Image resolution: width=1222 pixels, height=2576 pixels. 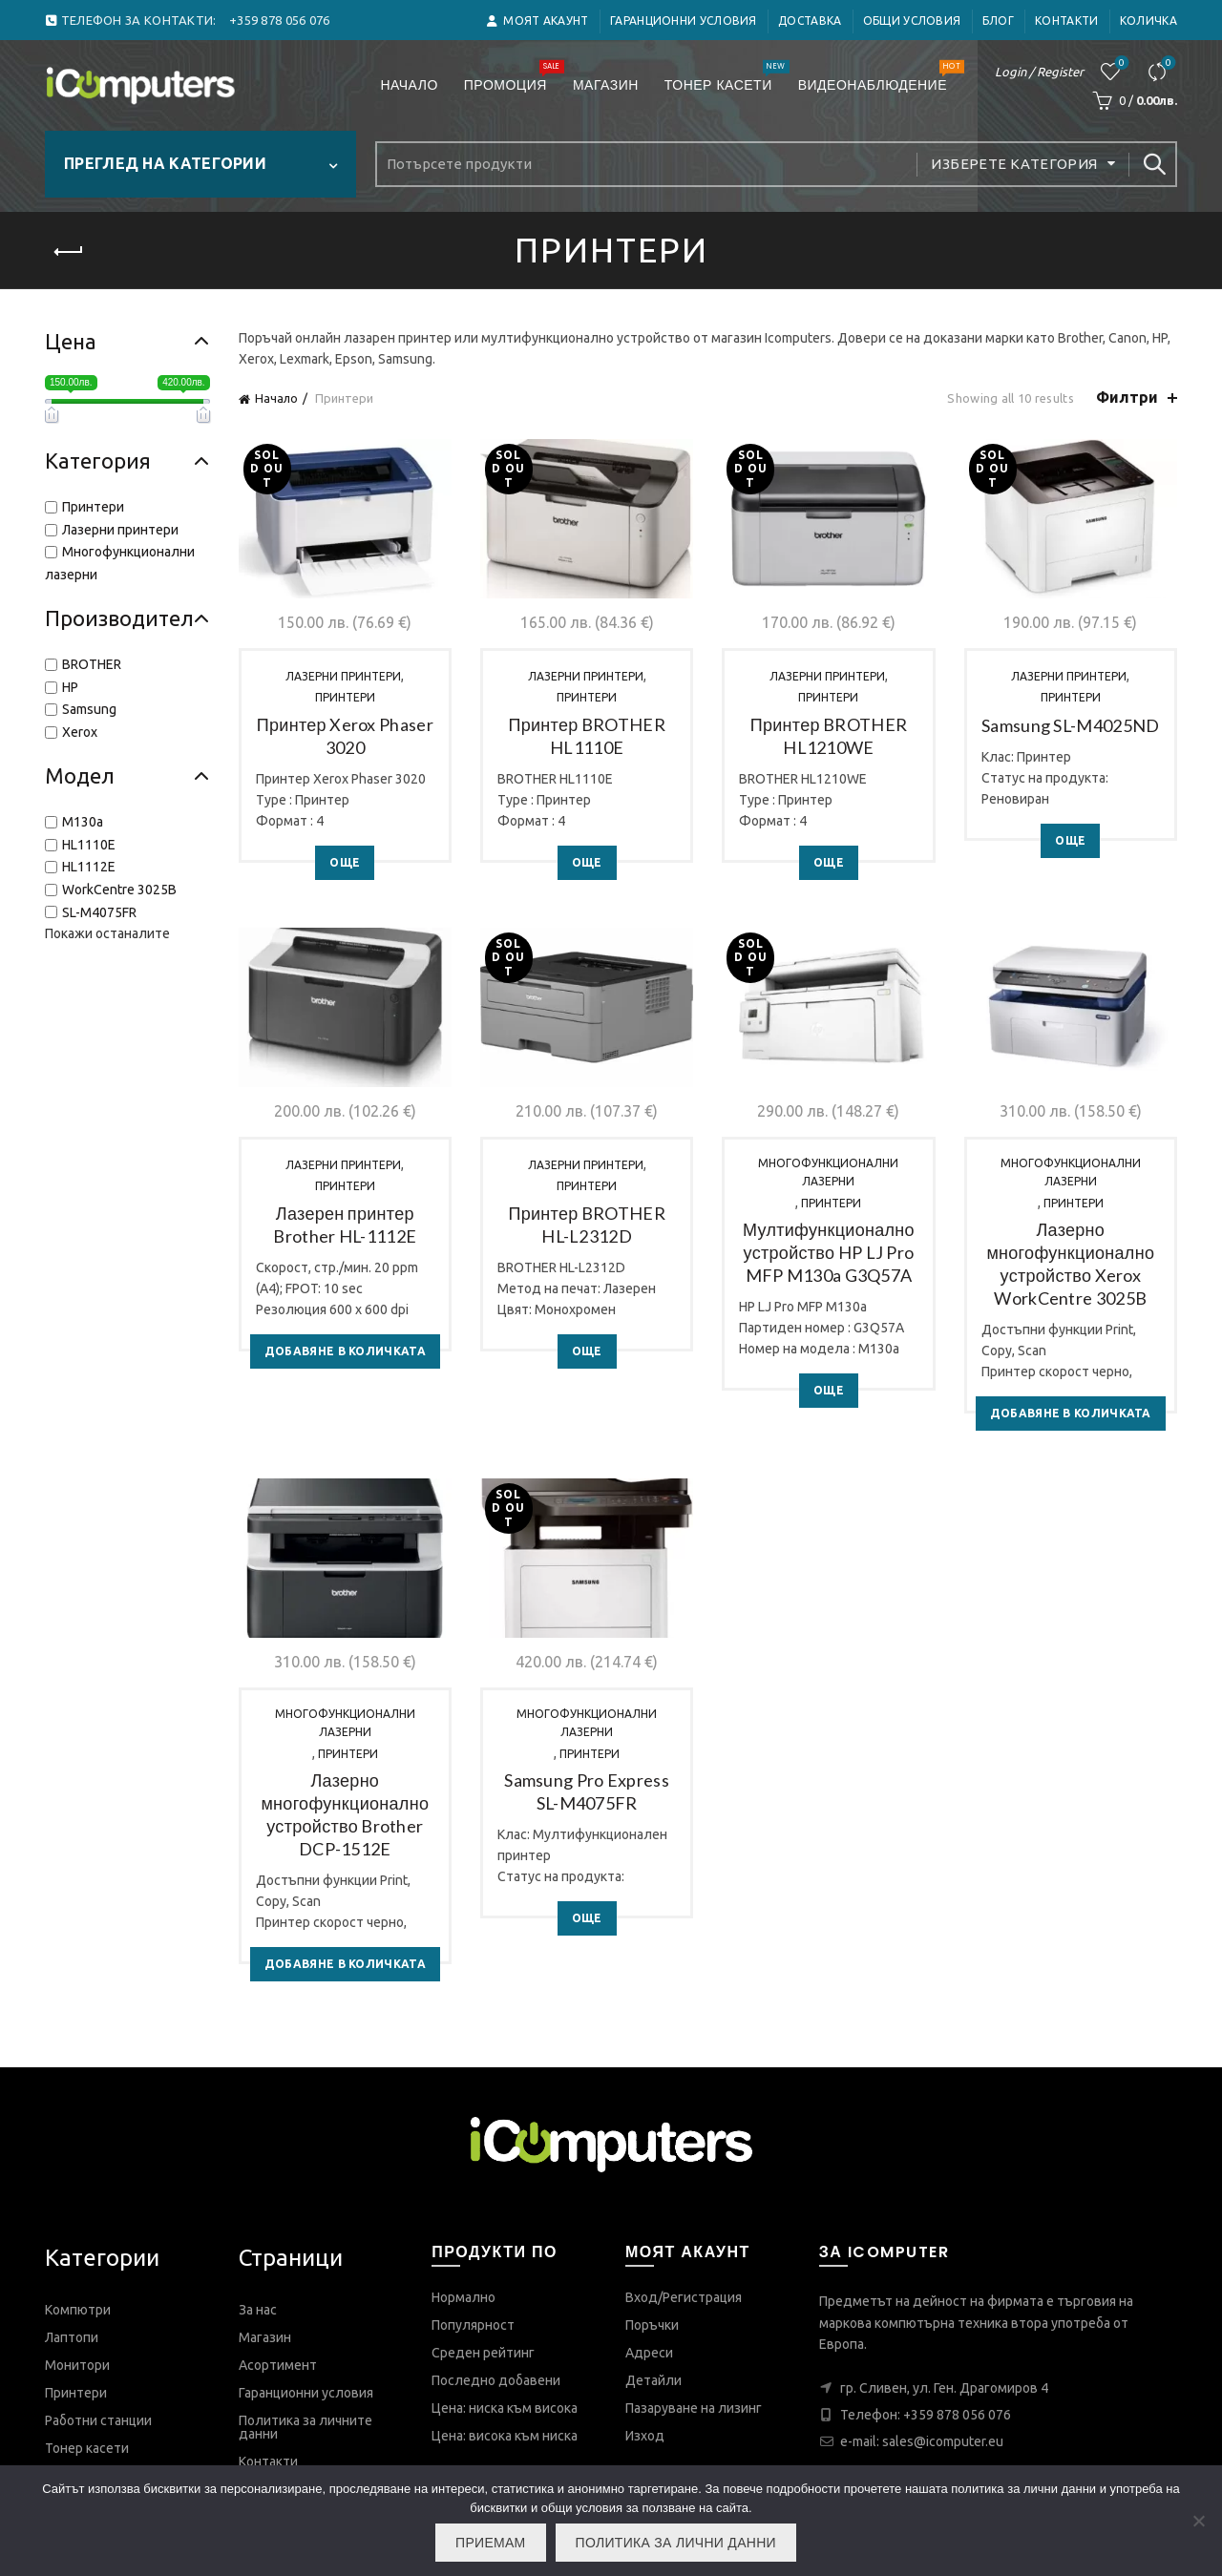 What do you see at coordinates (258, 2309) in the screenshot?
I see `За нас` at bounding box center [258, 2309].